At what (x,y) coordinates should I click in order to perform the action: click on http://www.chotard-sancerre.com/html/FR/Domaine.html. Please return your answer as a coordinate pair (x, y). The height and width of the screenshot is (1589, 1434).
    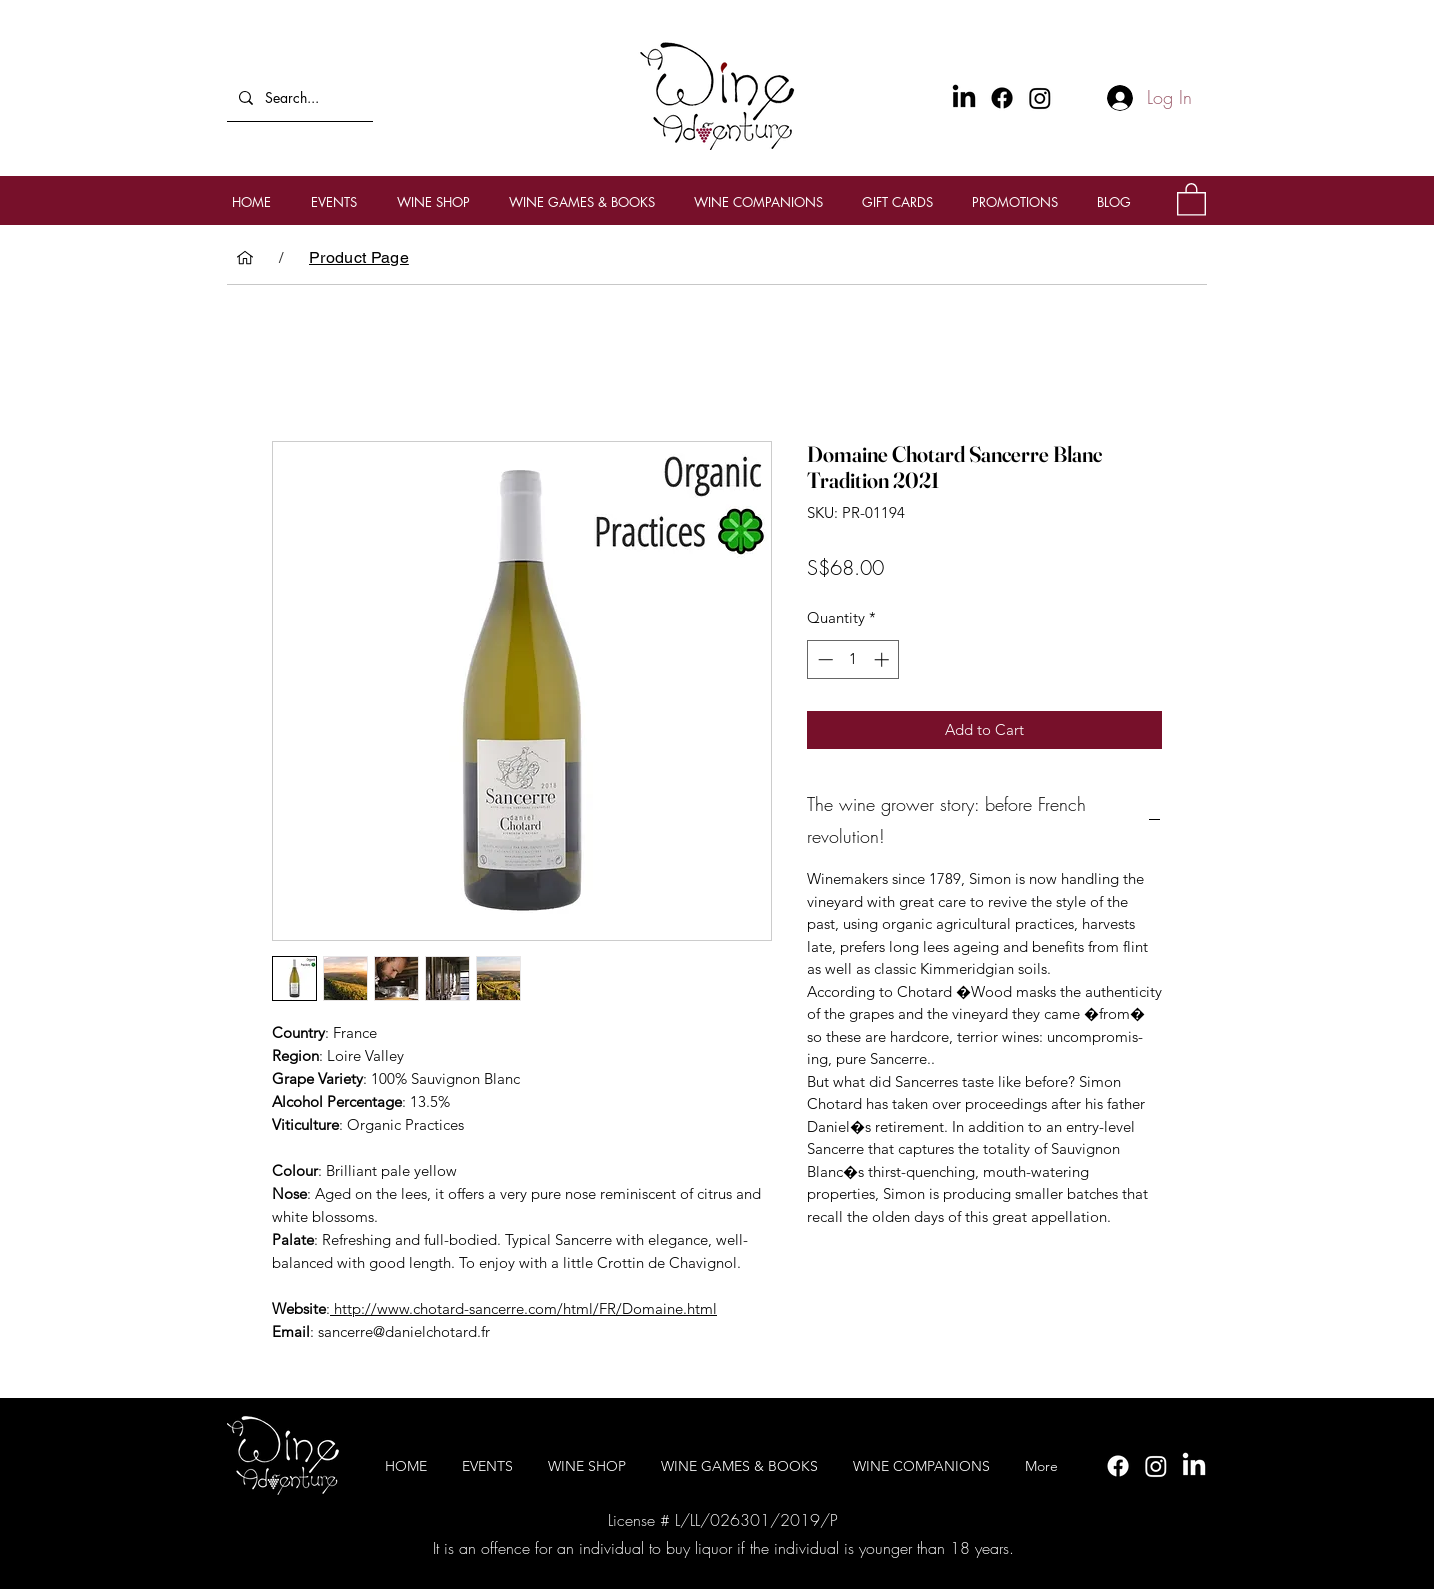
    Looking at the image, I should click on (523, 1308).